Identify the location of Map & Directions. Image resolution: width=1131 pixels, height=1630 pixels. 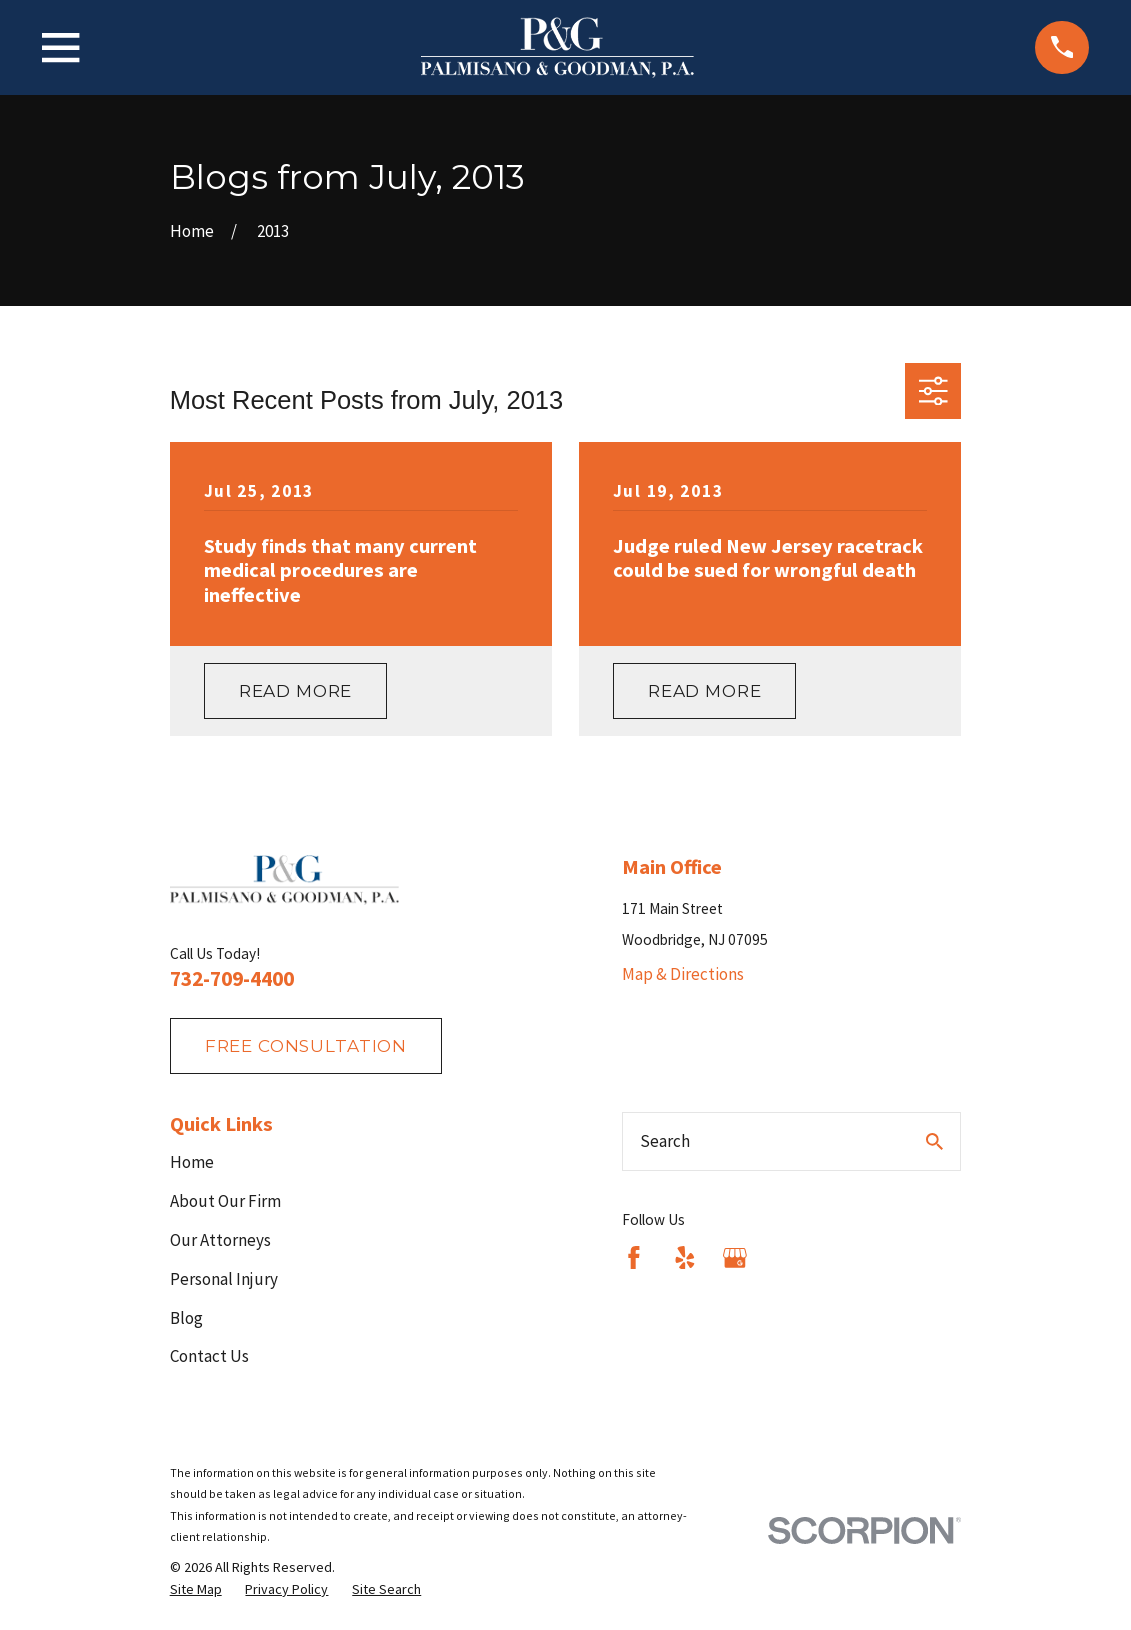
(683, 974).